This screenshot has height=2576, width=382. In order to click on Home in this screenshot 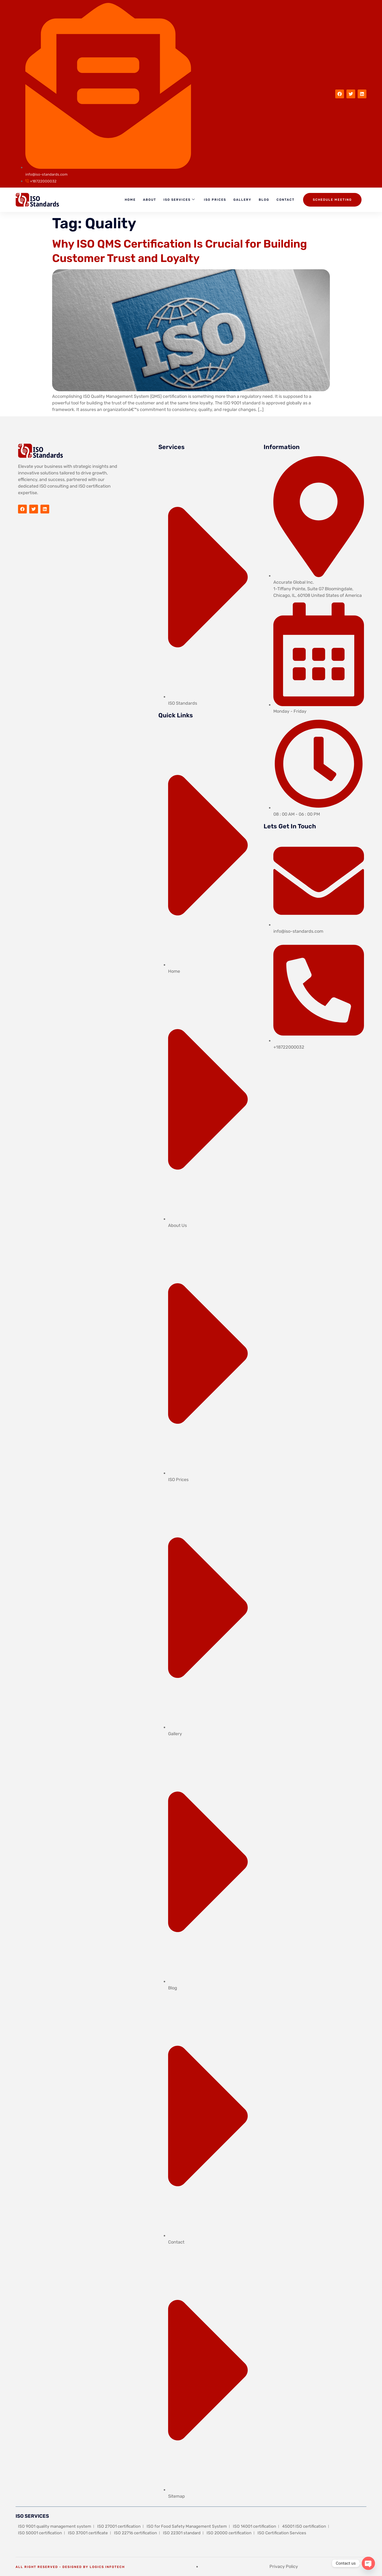, I will do `click(130, 199)`.